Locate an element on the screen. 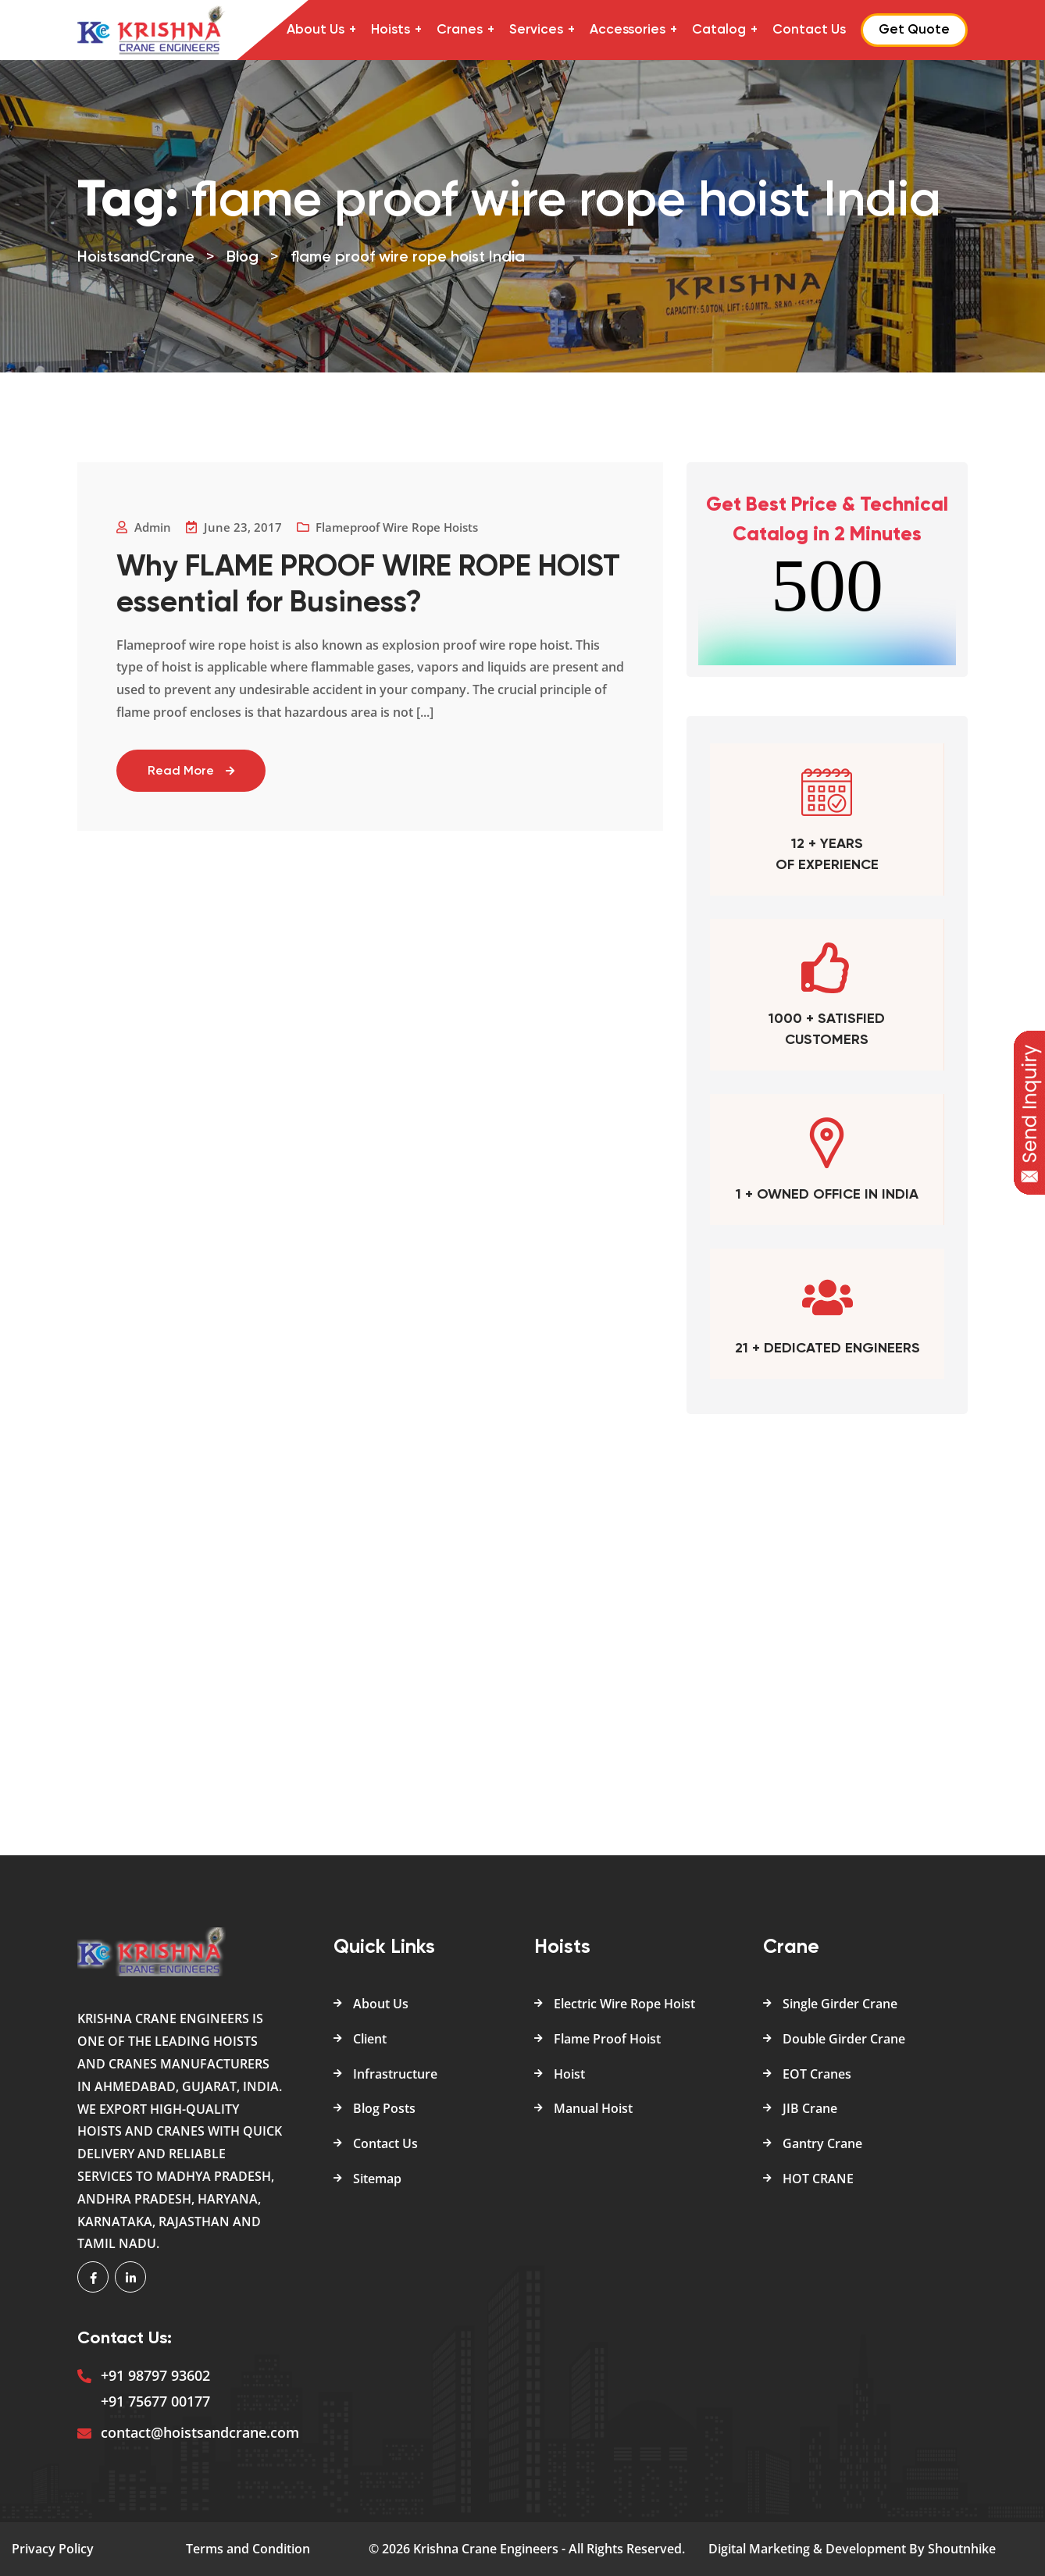 The image size is (1045, 2576). Infrastructure is located at coordinates (395, 2074).